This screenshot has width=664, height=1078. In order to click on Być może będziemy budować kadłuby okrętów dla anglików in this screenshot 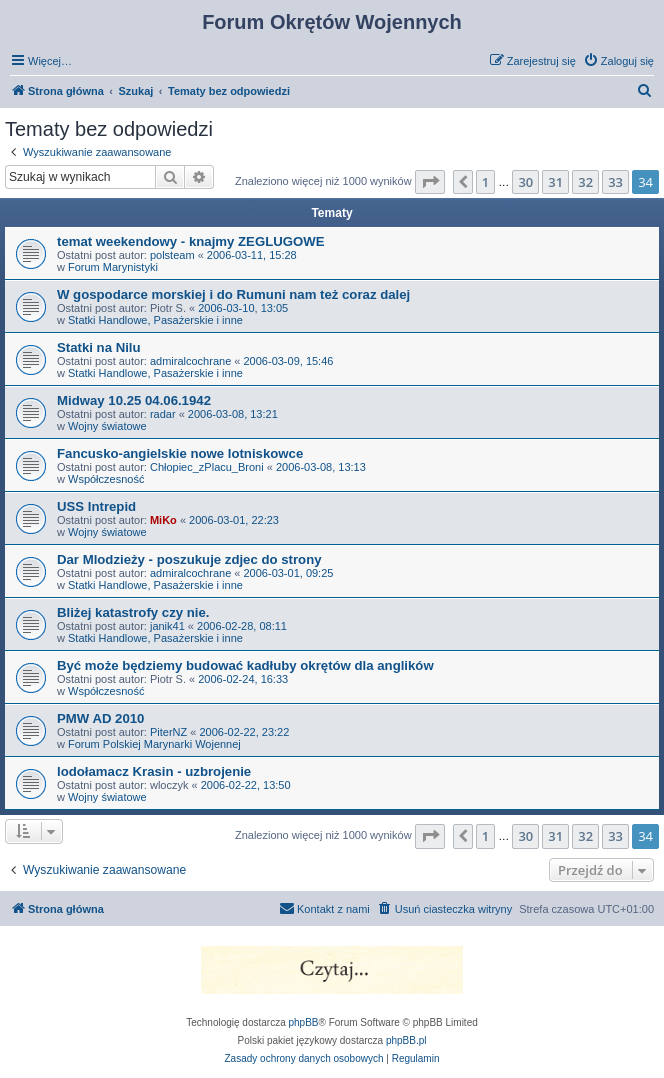, I will do `click(245, 665)`.